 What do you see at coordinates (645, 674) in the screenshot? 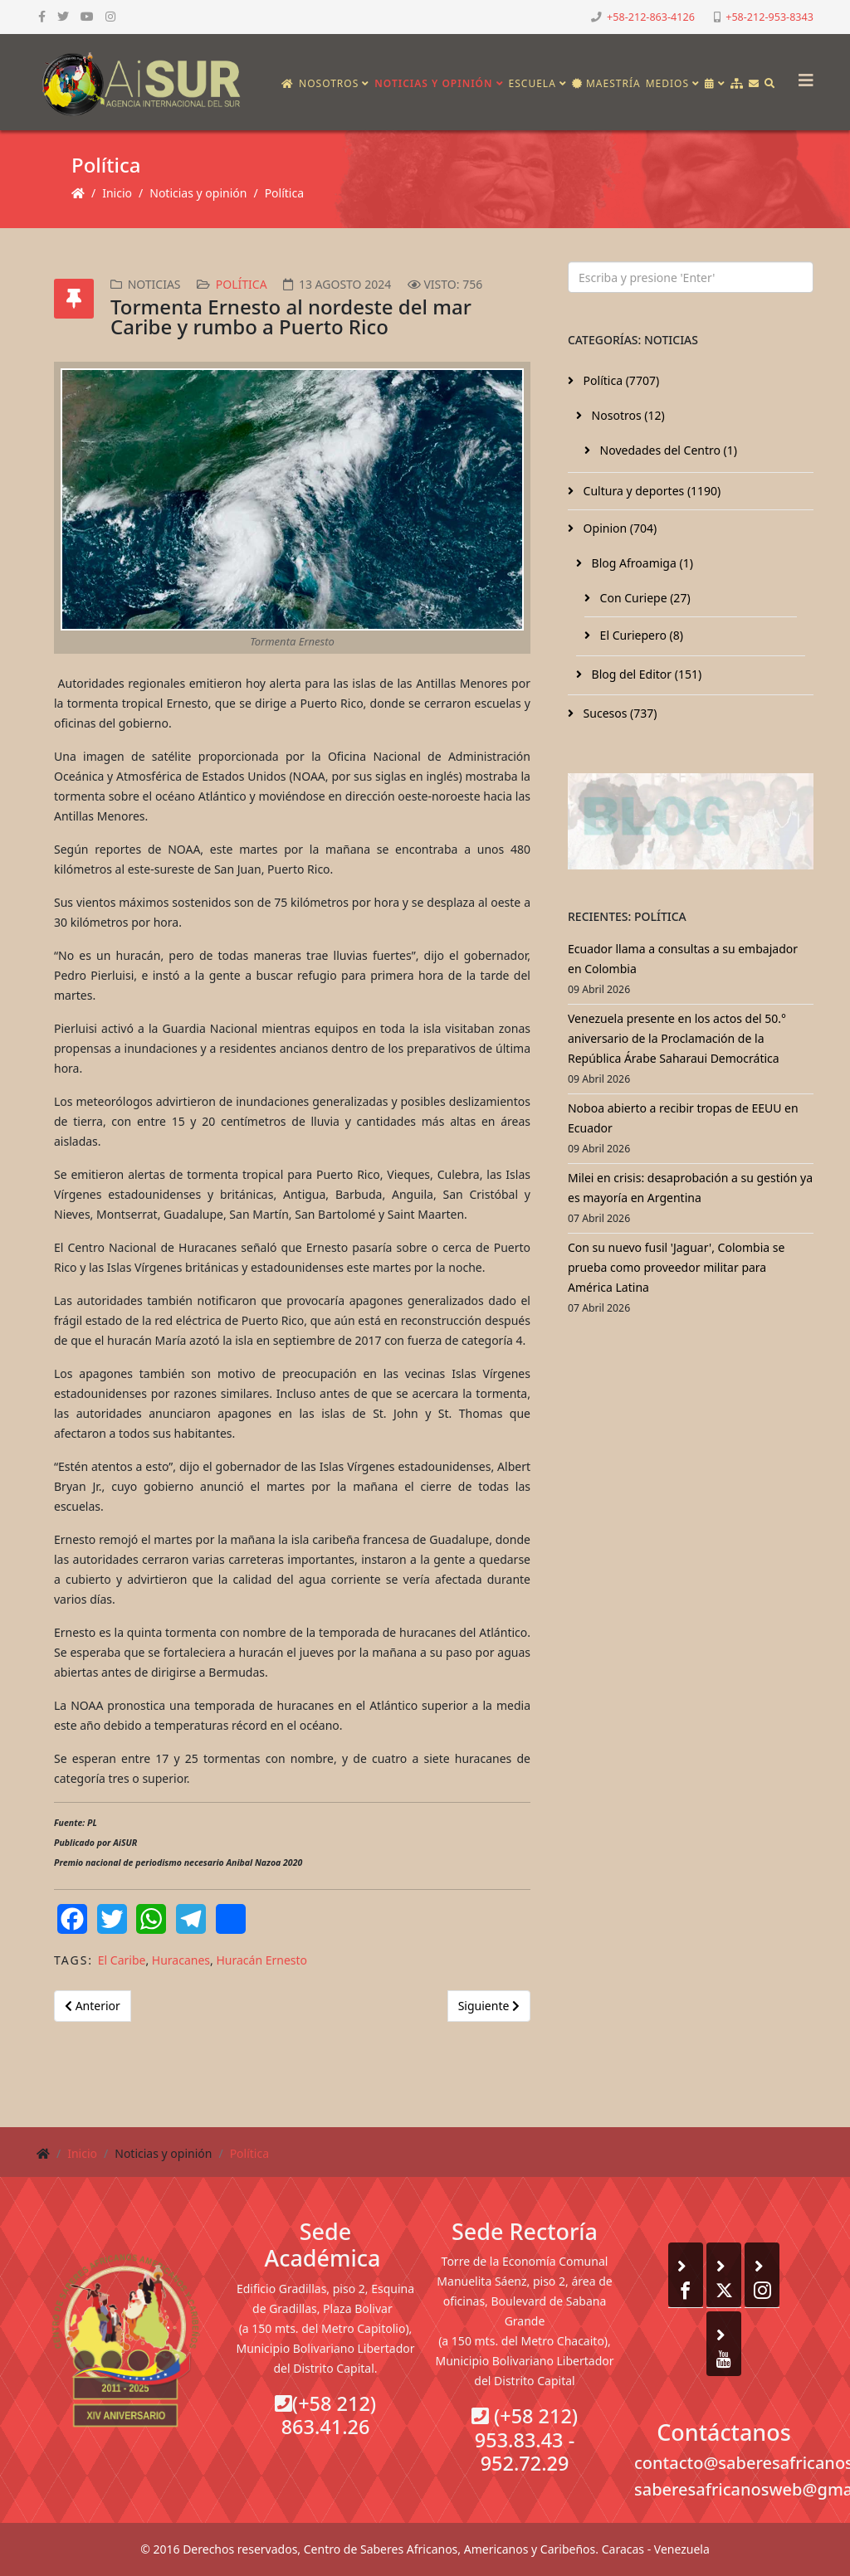
I see `Blog del Editor (151)` at bounding box center [645, 674].